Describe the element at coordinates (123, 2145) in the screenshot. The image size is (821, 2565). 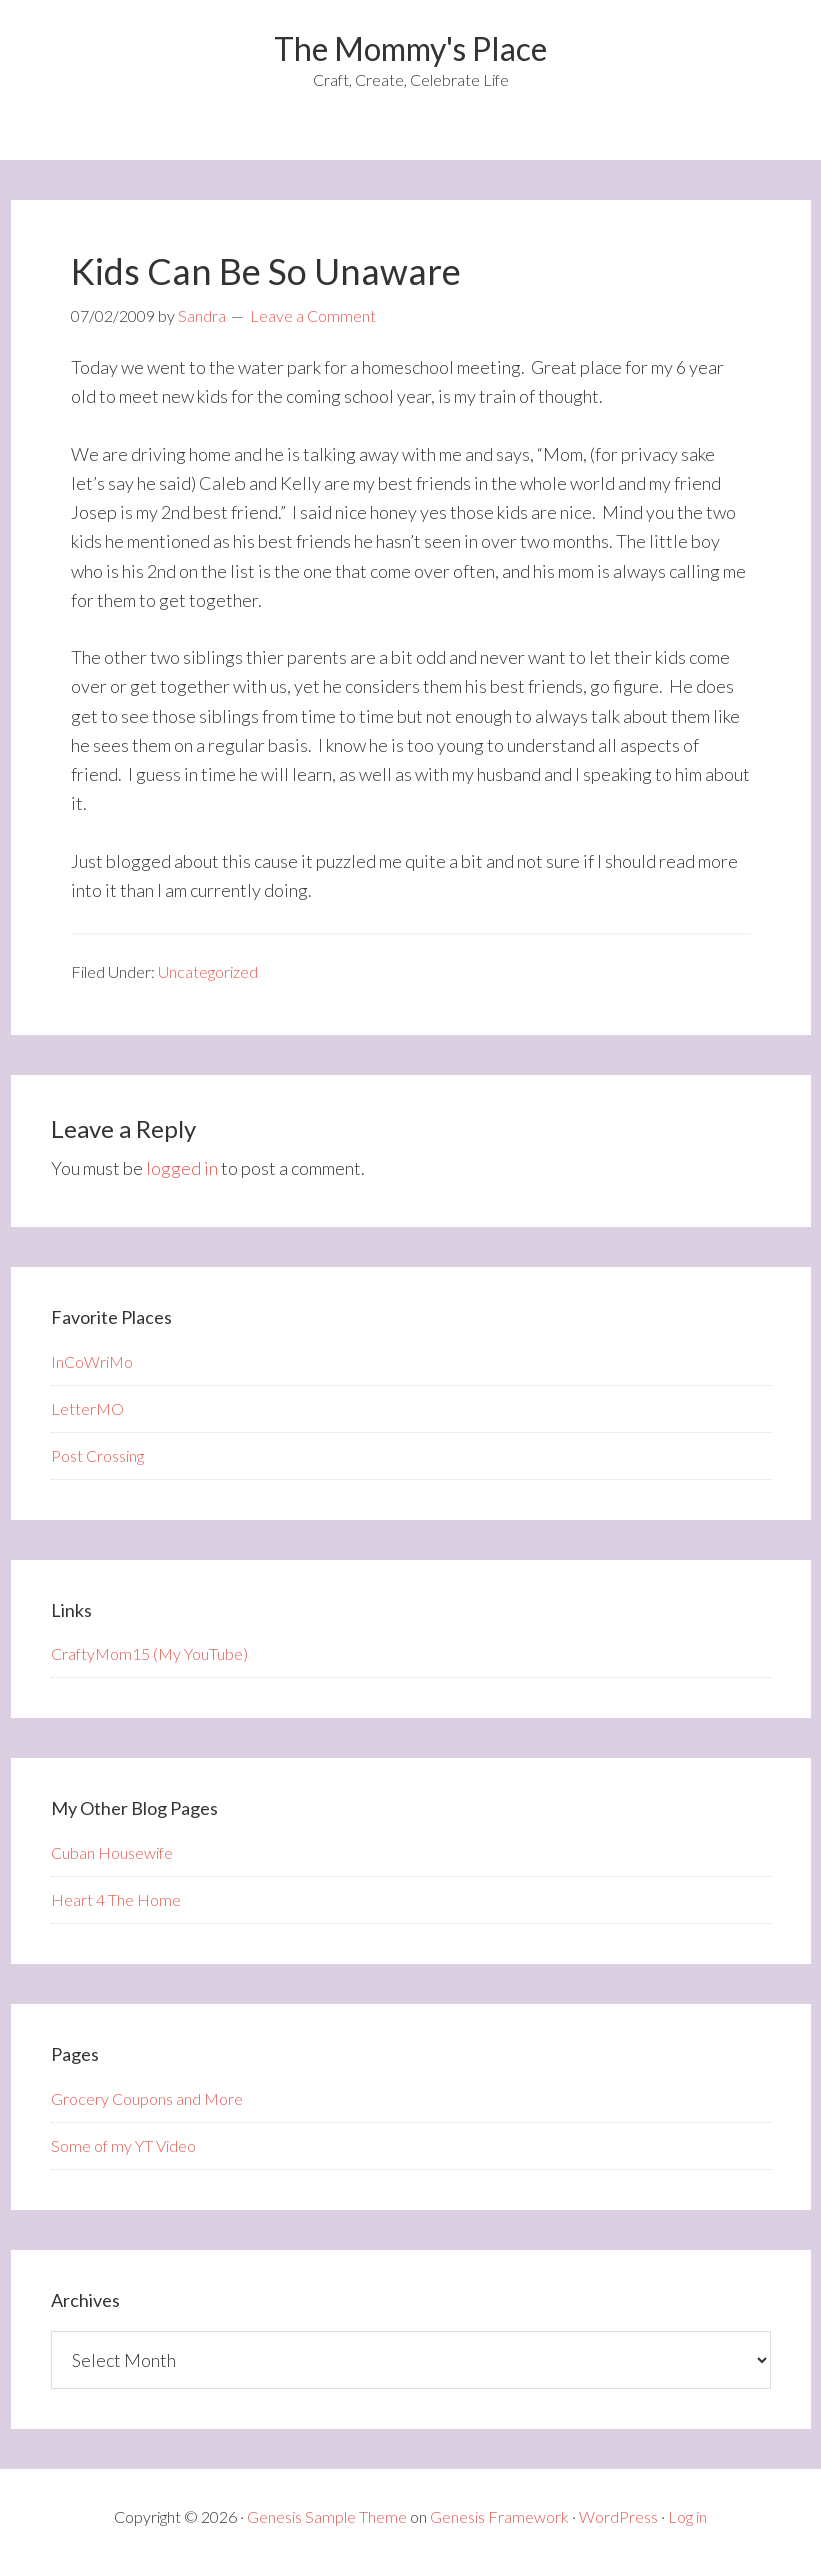
I see `Some of my YT Video` at that location.